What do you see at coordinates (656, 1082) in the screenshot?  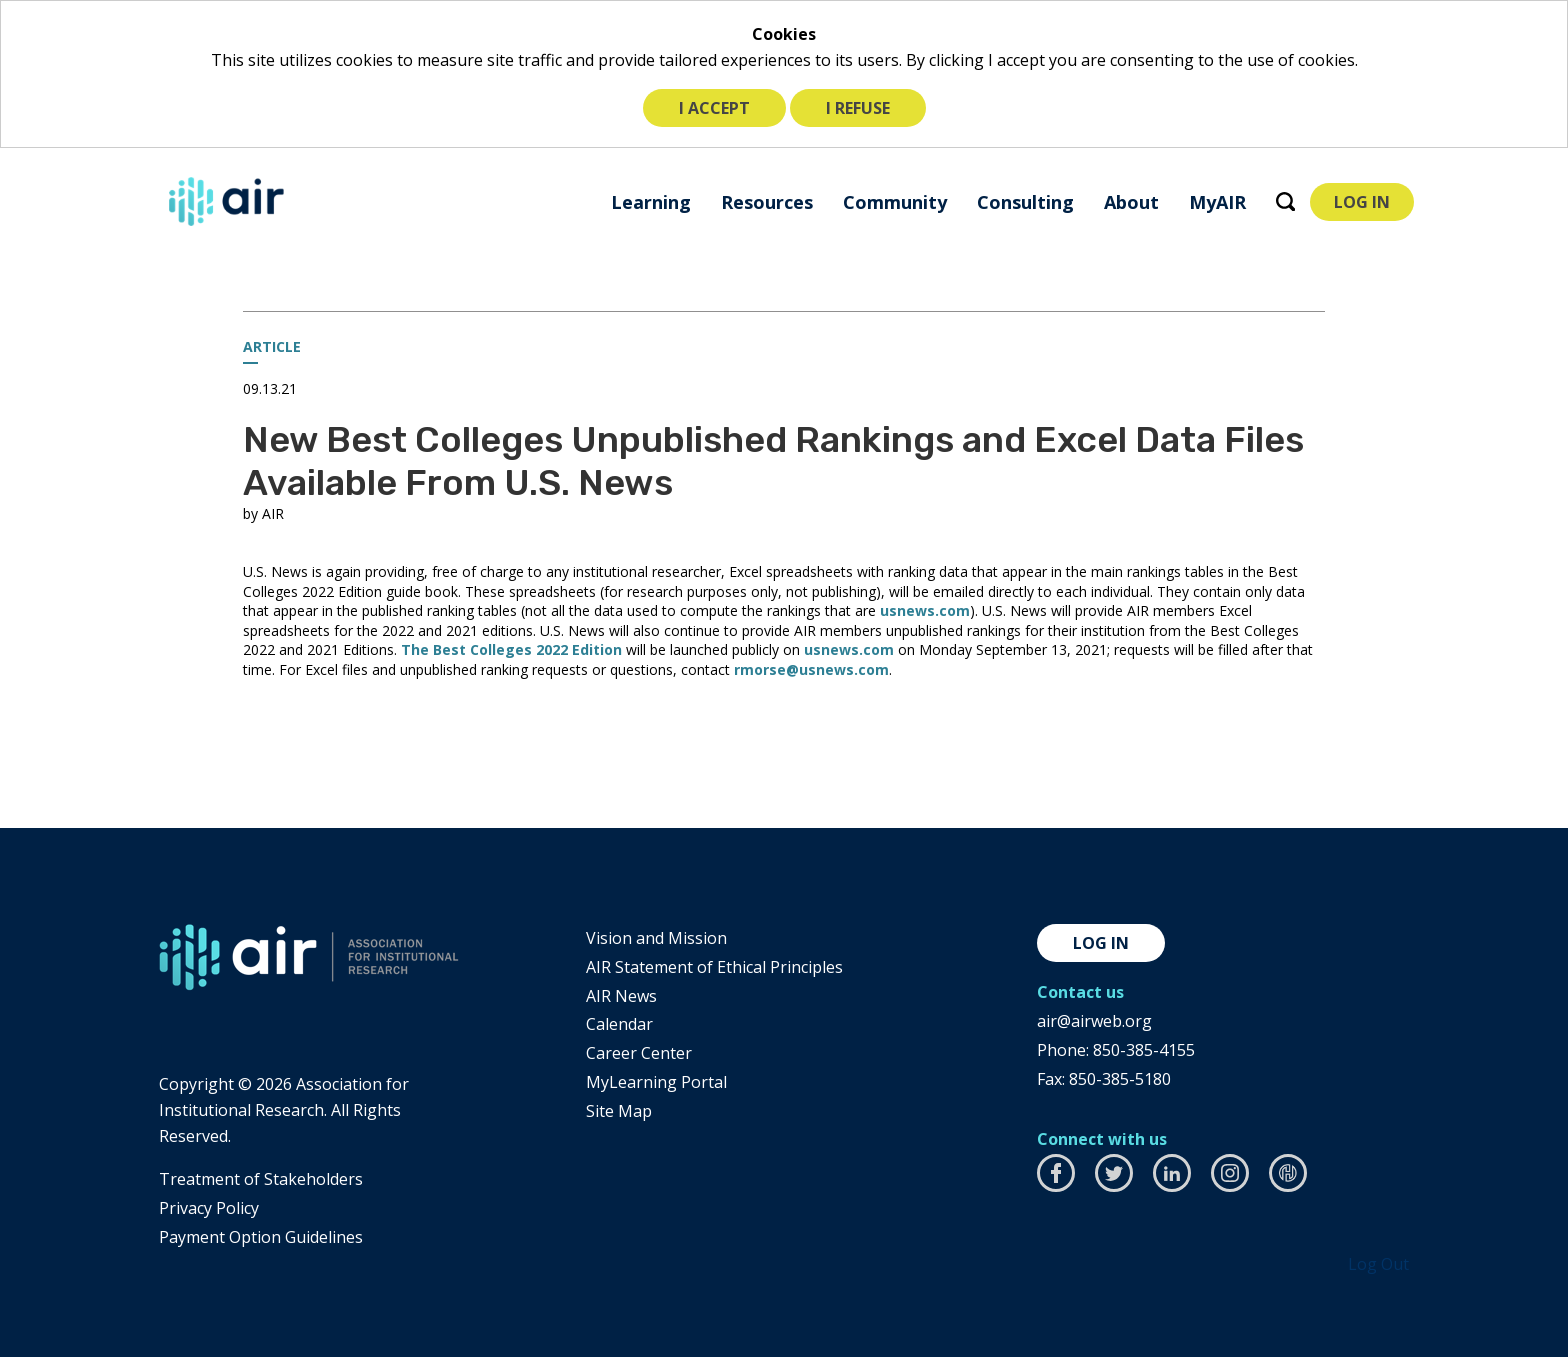 I see `MyLearning Portal` at bounding box center [656, 1082].